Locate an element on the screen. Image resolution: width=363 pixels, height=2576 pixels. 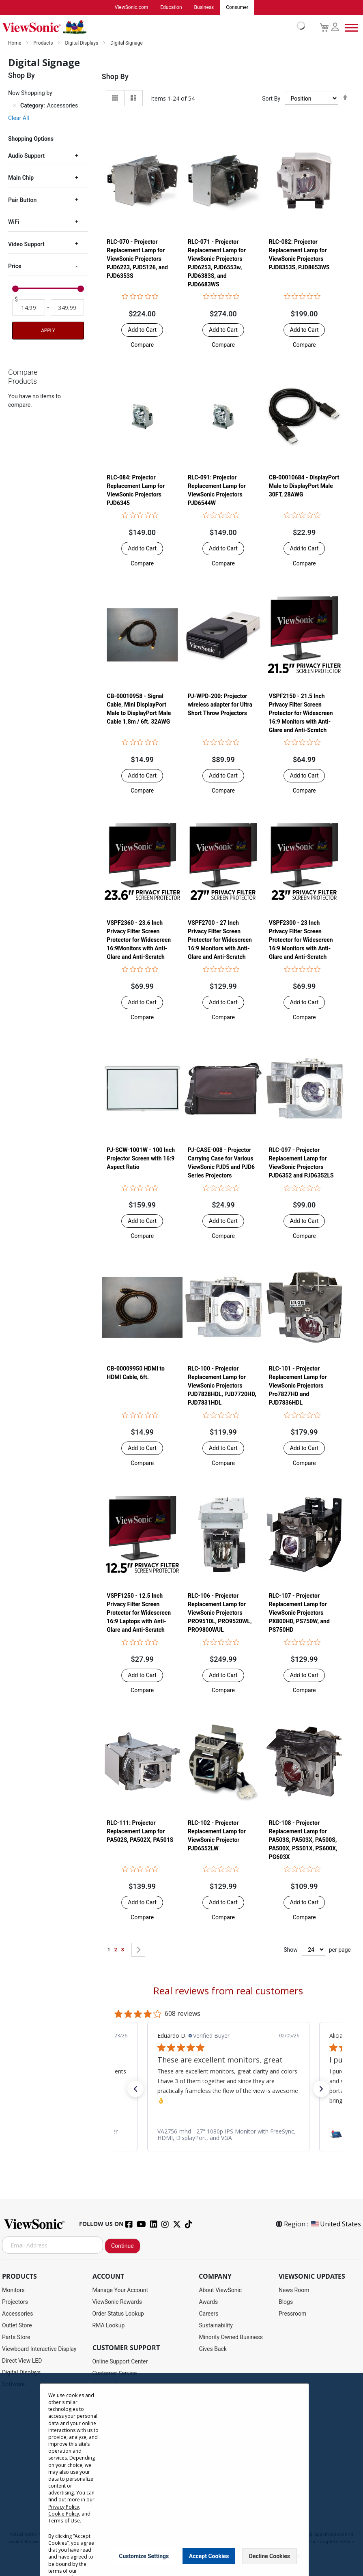
RLC-108 - Projector Replacement Lamp for PA503S, PA503X, PA500S, PA500X, PS501X, PS600X, PG603X is located at coordinates (303, 1840).